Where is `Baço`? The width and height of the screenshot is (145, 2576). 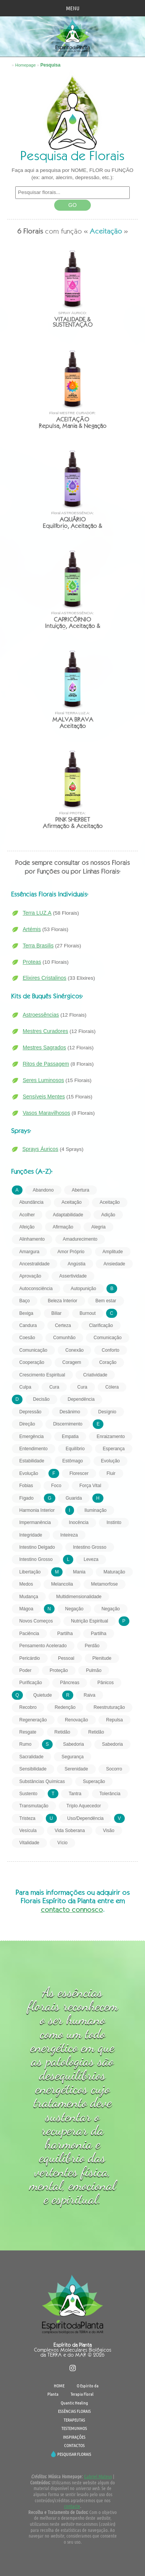
Baço is located at coordinates (24, 1300).